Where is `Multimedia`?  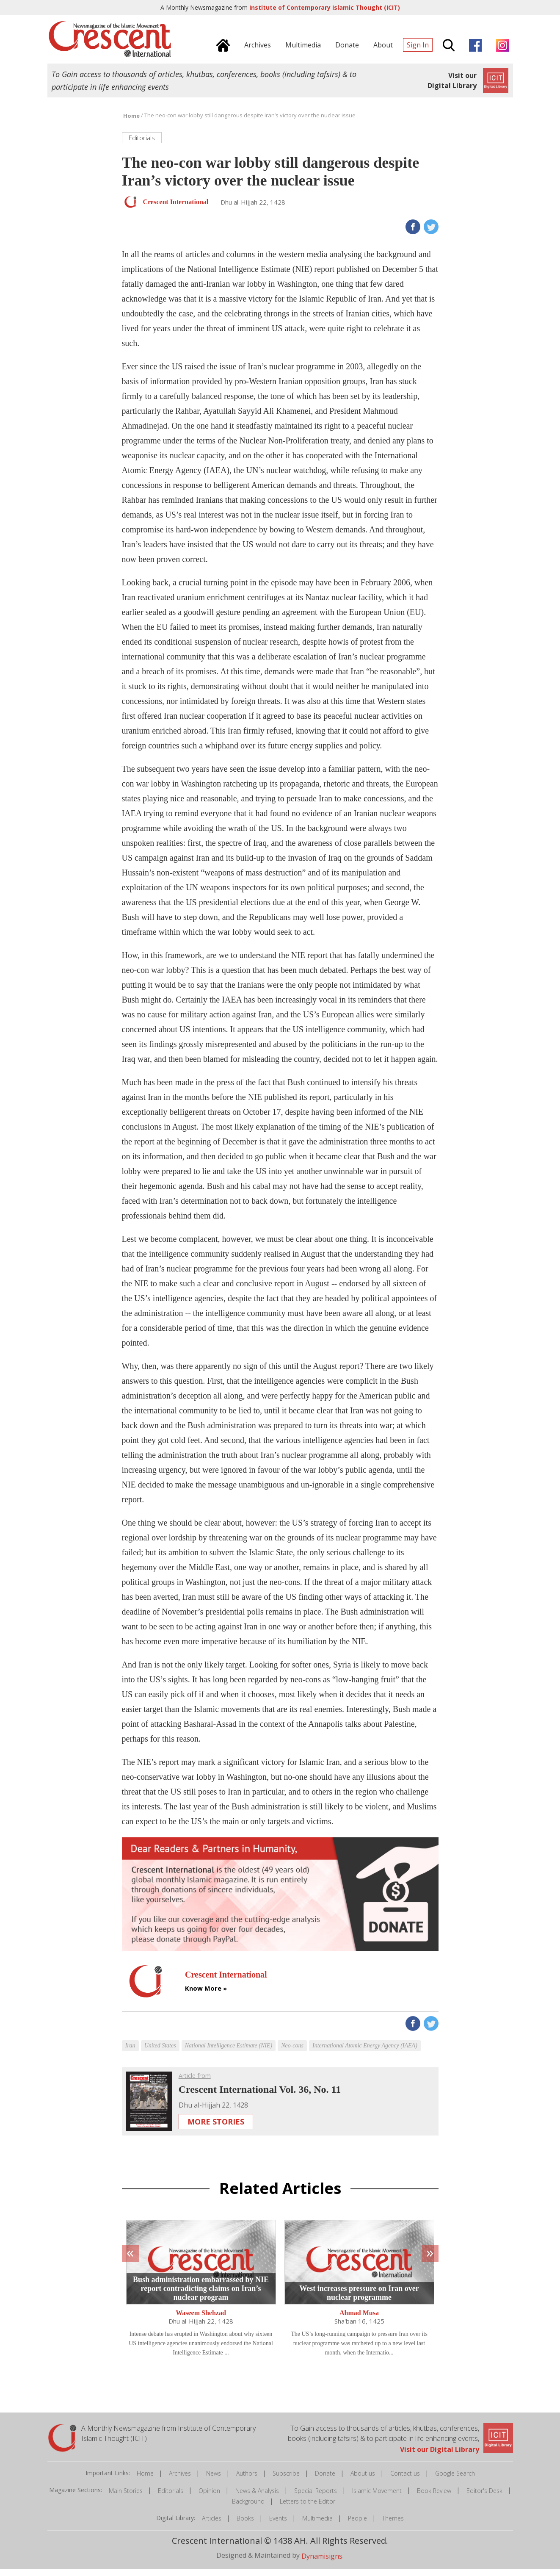
Multimedia is located at coordinates (317, 2525).